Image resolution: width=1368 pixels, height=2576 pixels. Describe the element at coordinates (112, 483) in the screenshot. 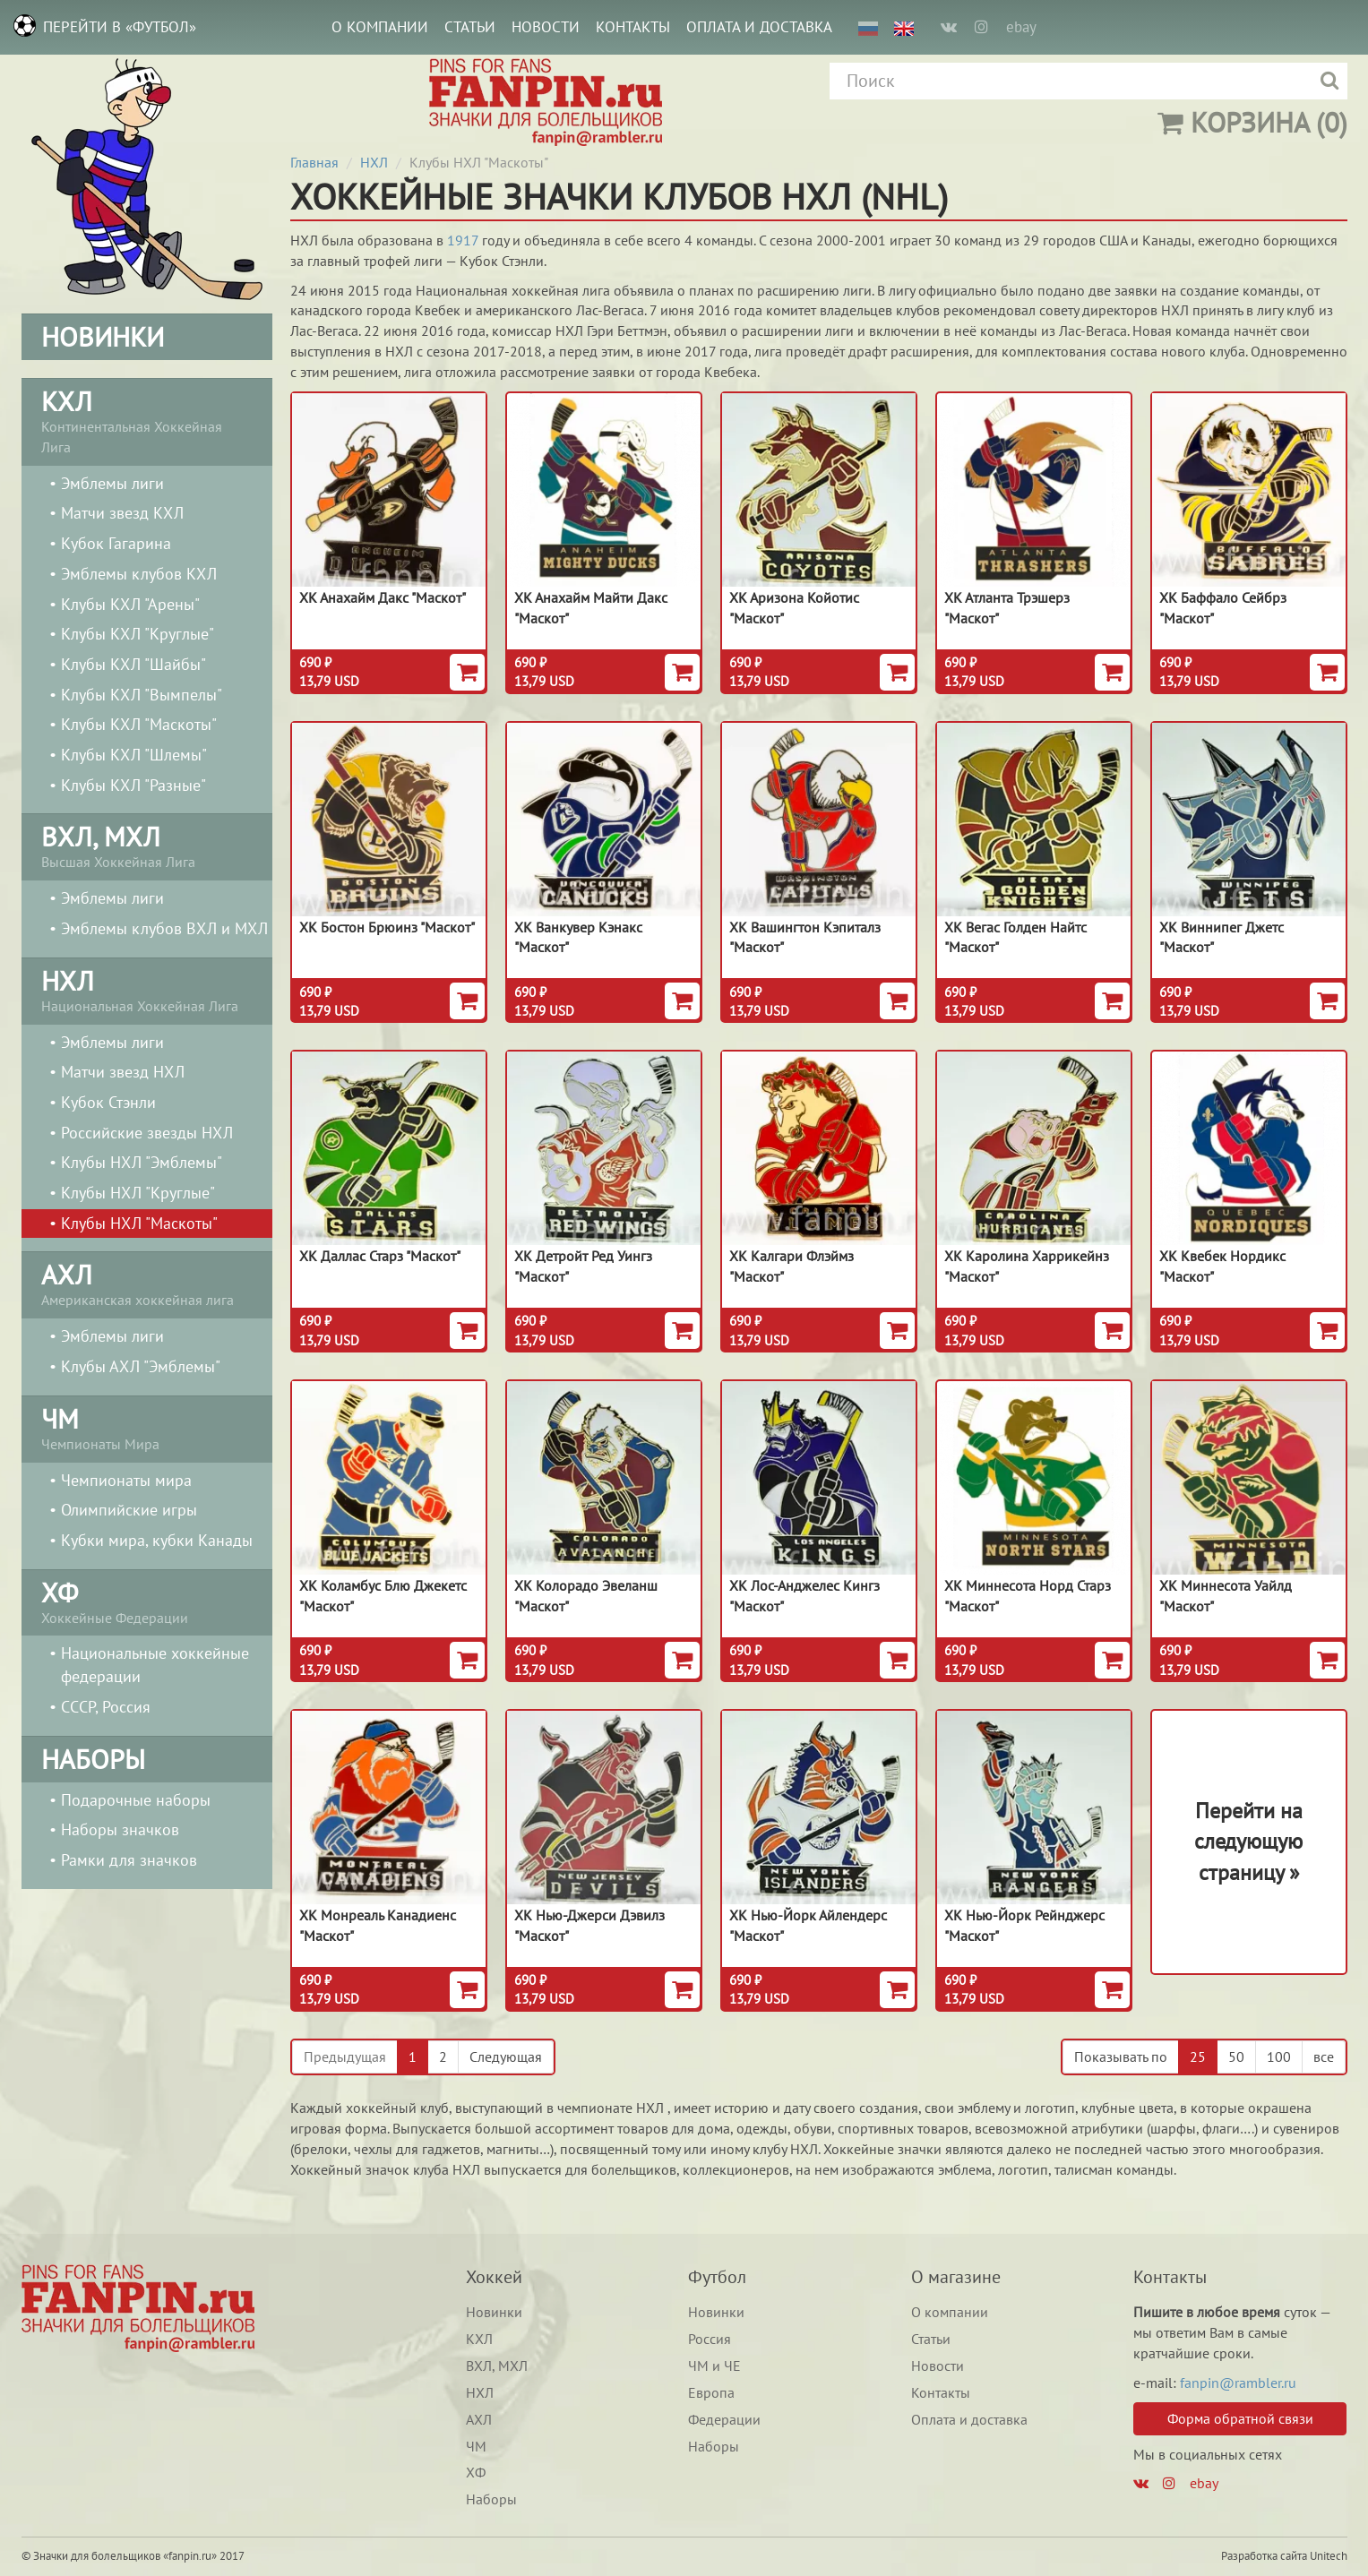

I see `Эмблемы лиги` at that location.